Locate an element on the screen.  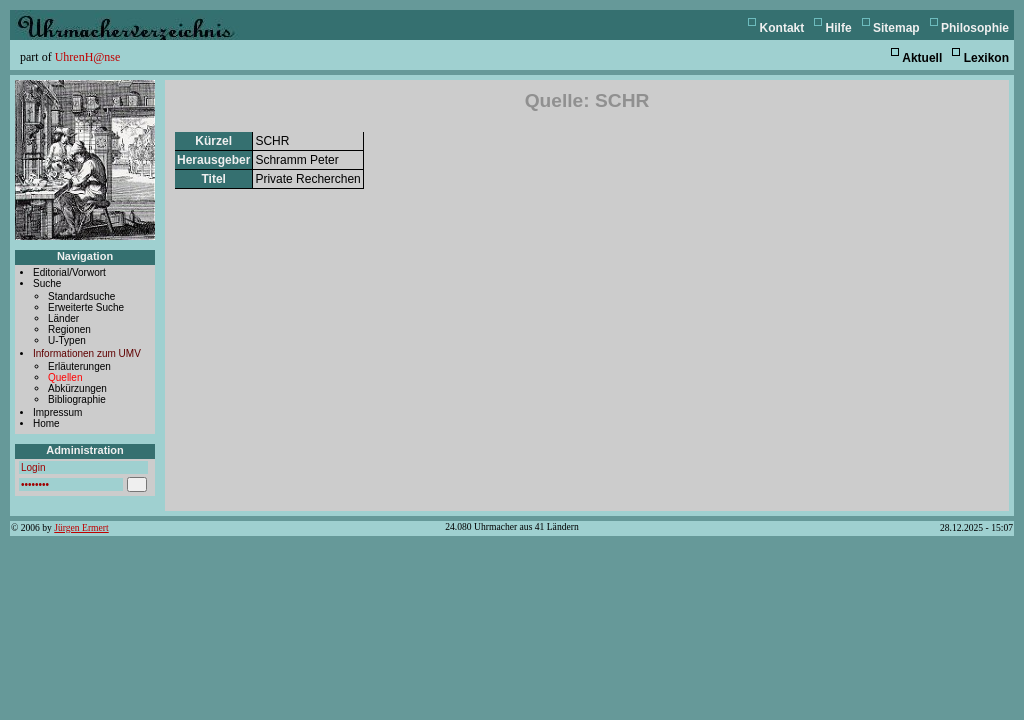
Editorial/Vorwort is located at coordinates (69, 272).